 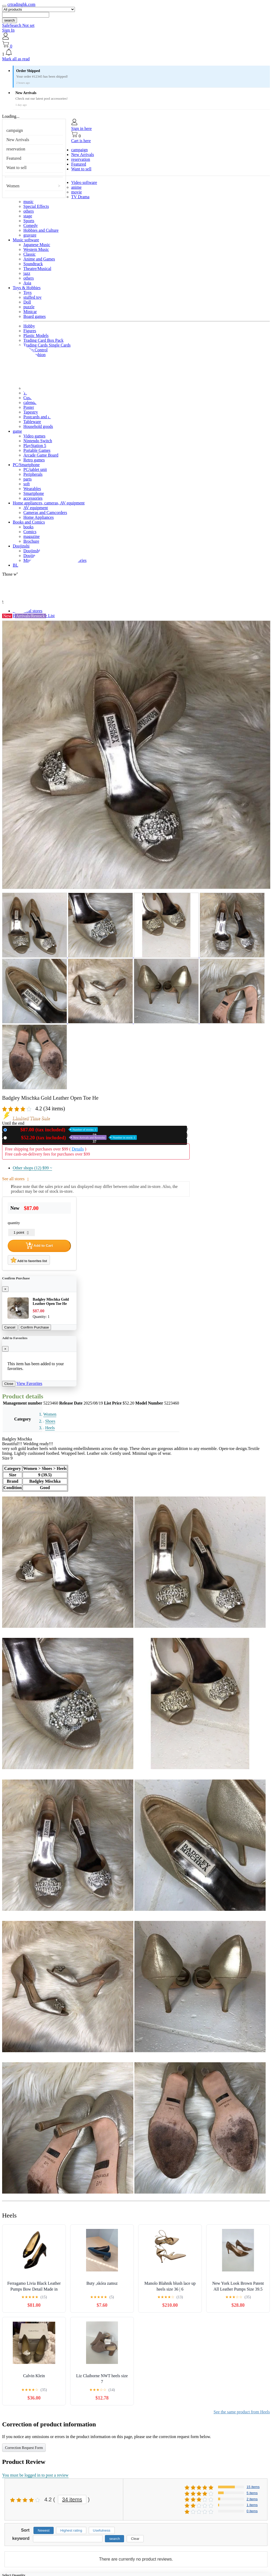 What do you see at coordinates (50, 1428) in the screenshot?
I see `Heels` at bounding box center [50, 1428].